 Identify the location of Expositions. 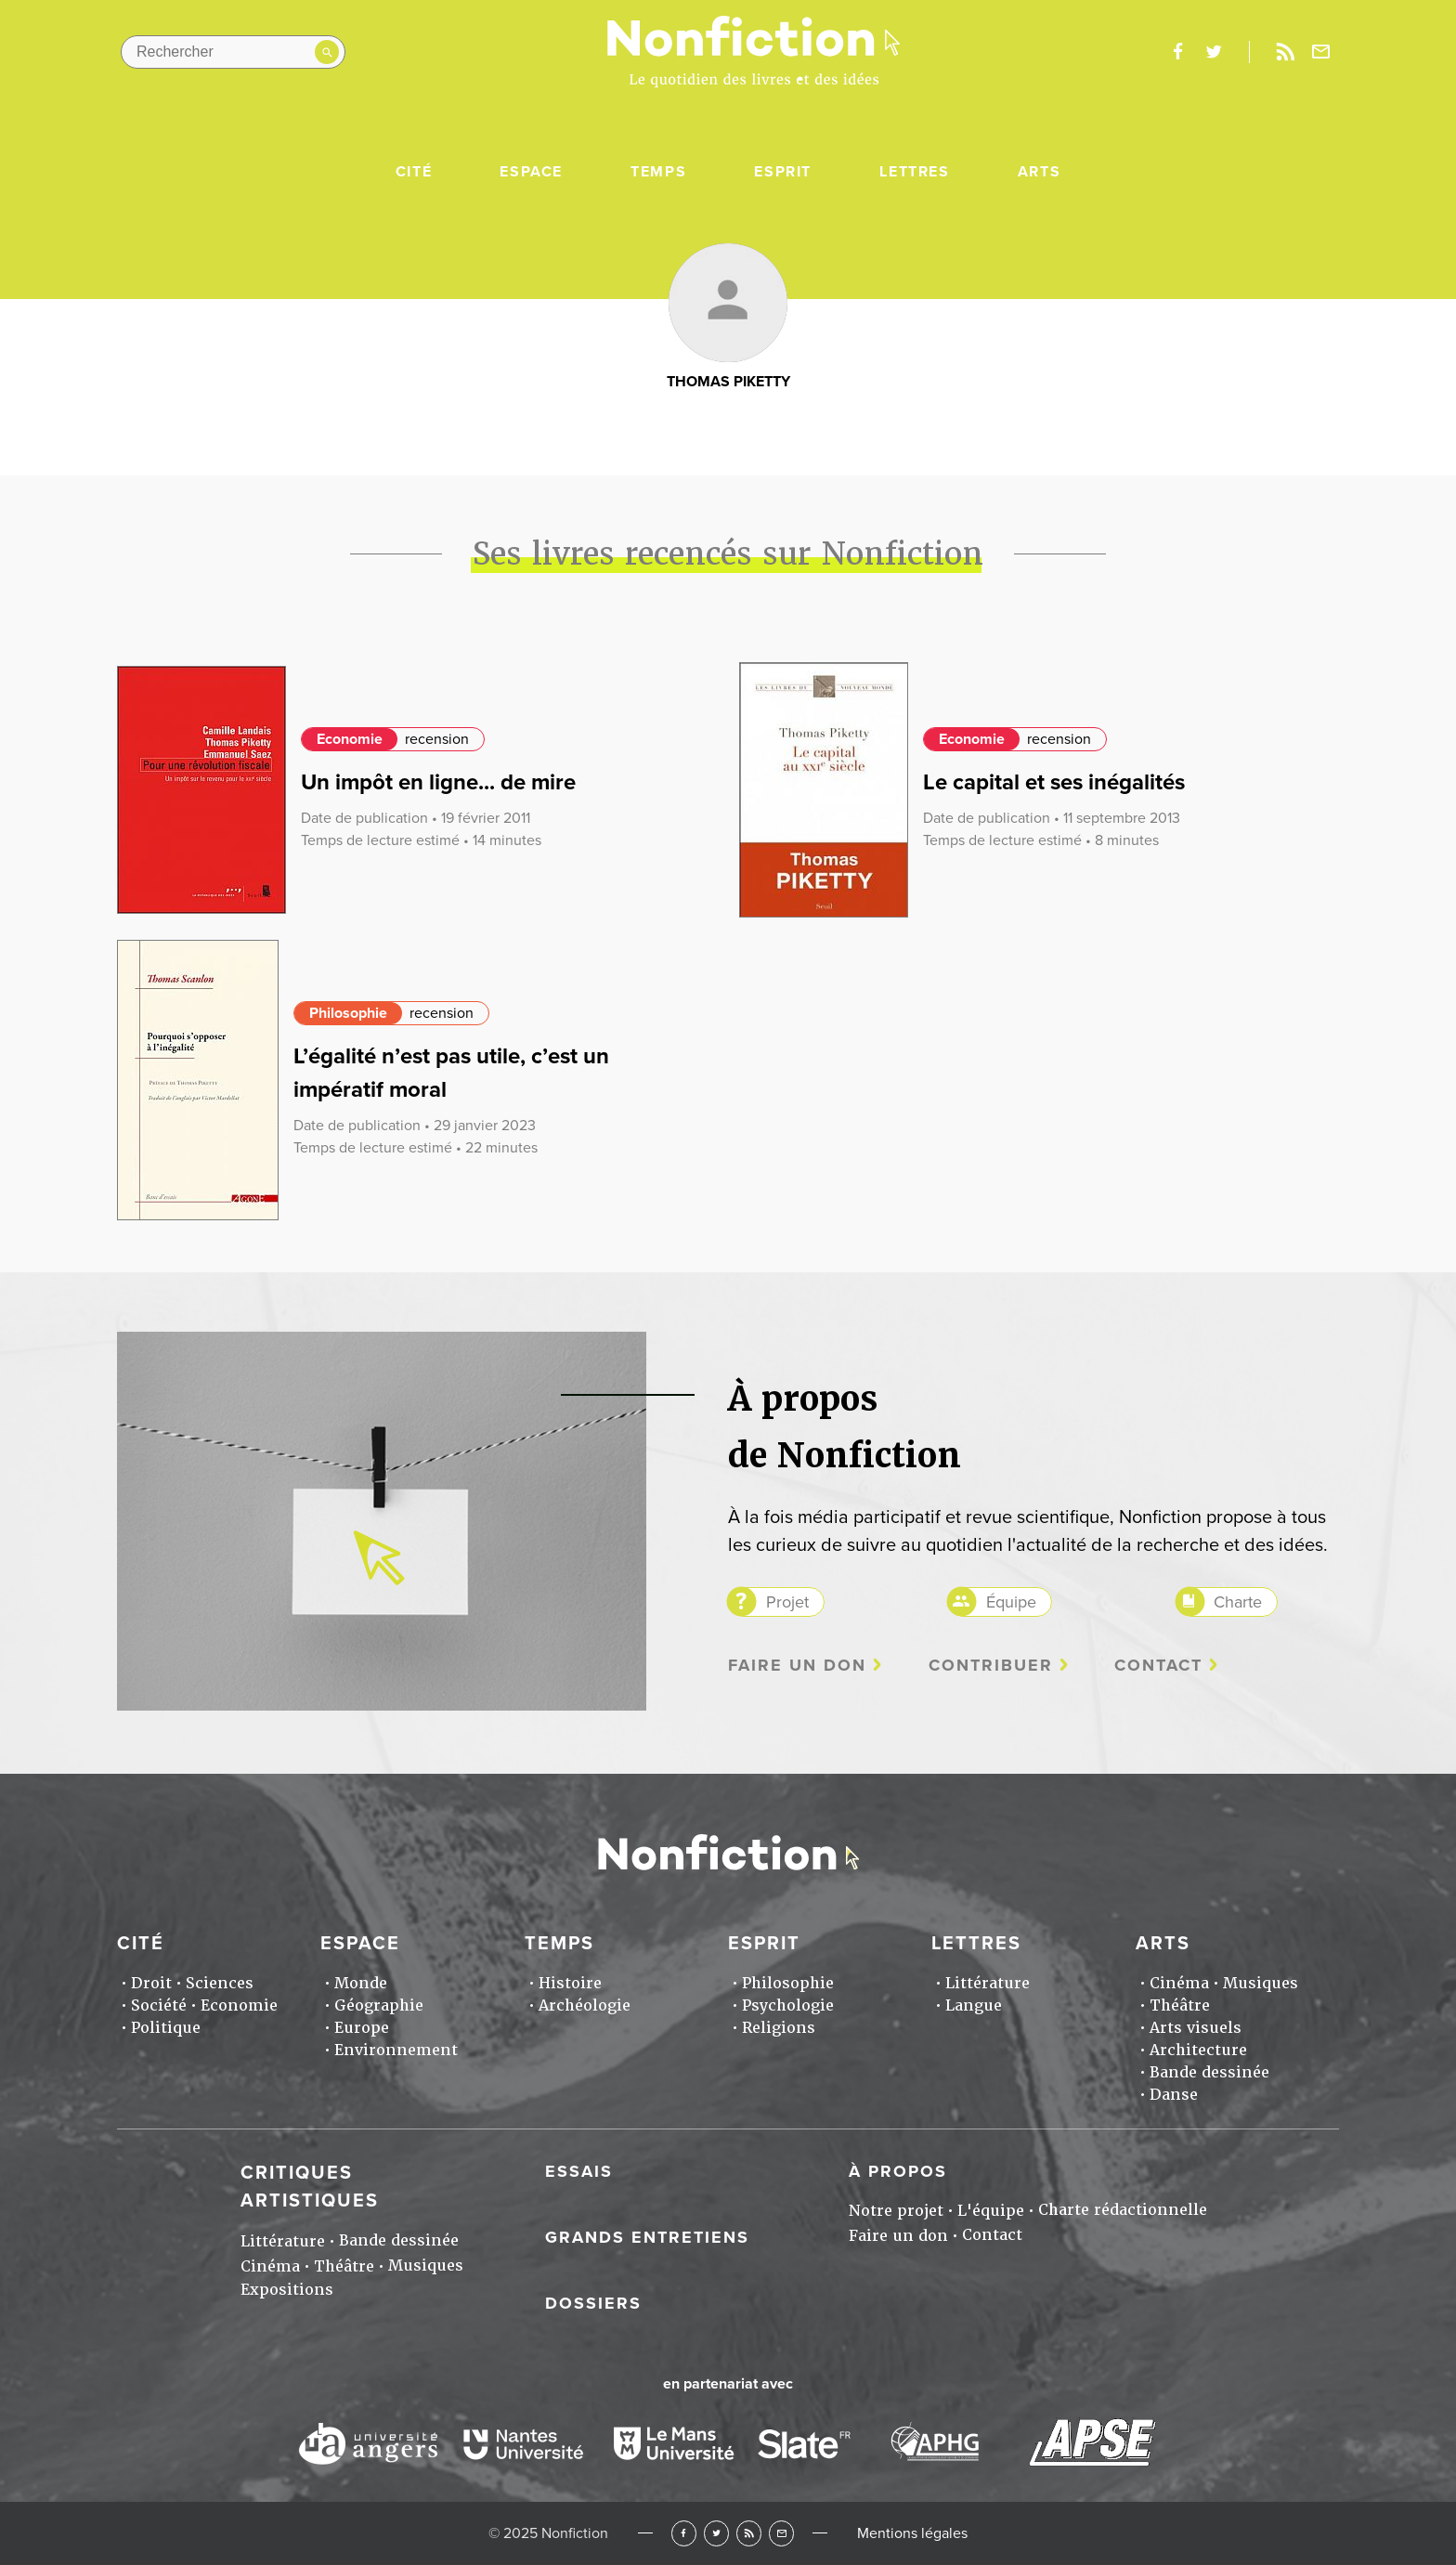
(286, 2289).